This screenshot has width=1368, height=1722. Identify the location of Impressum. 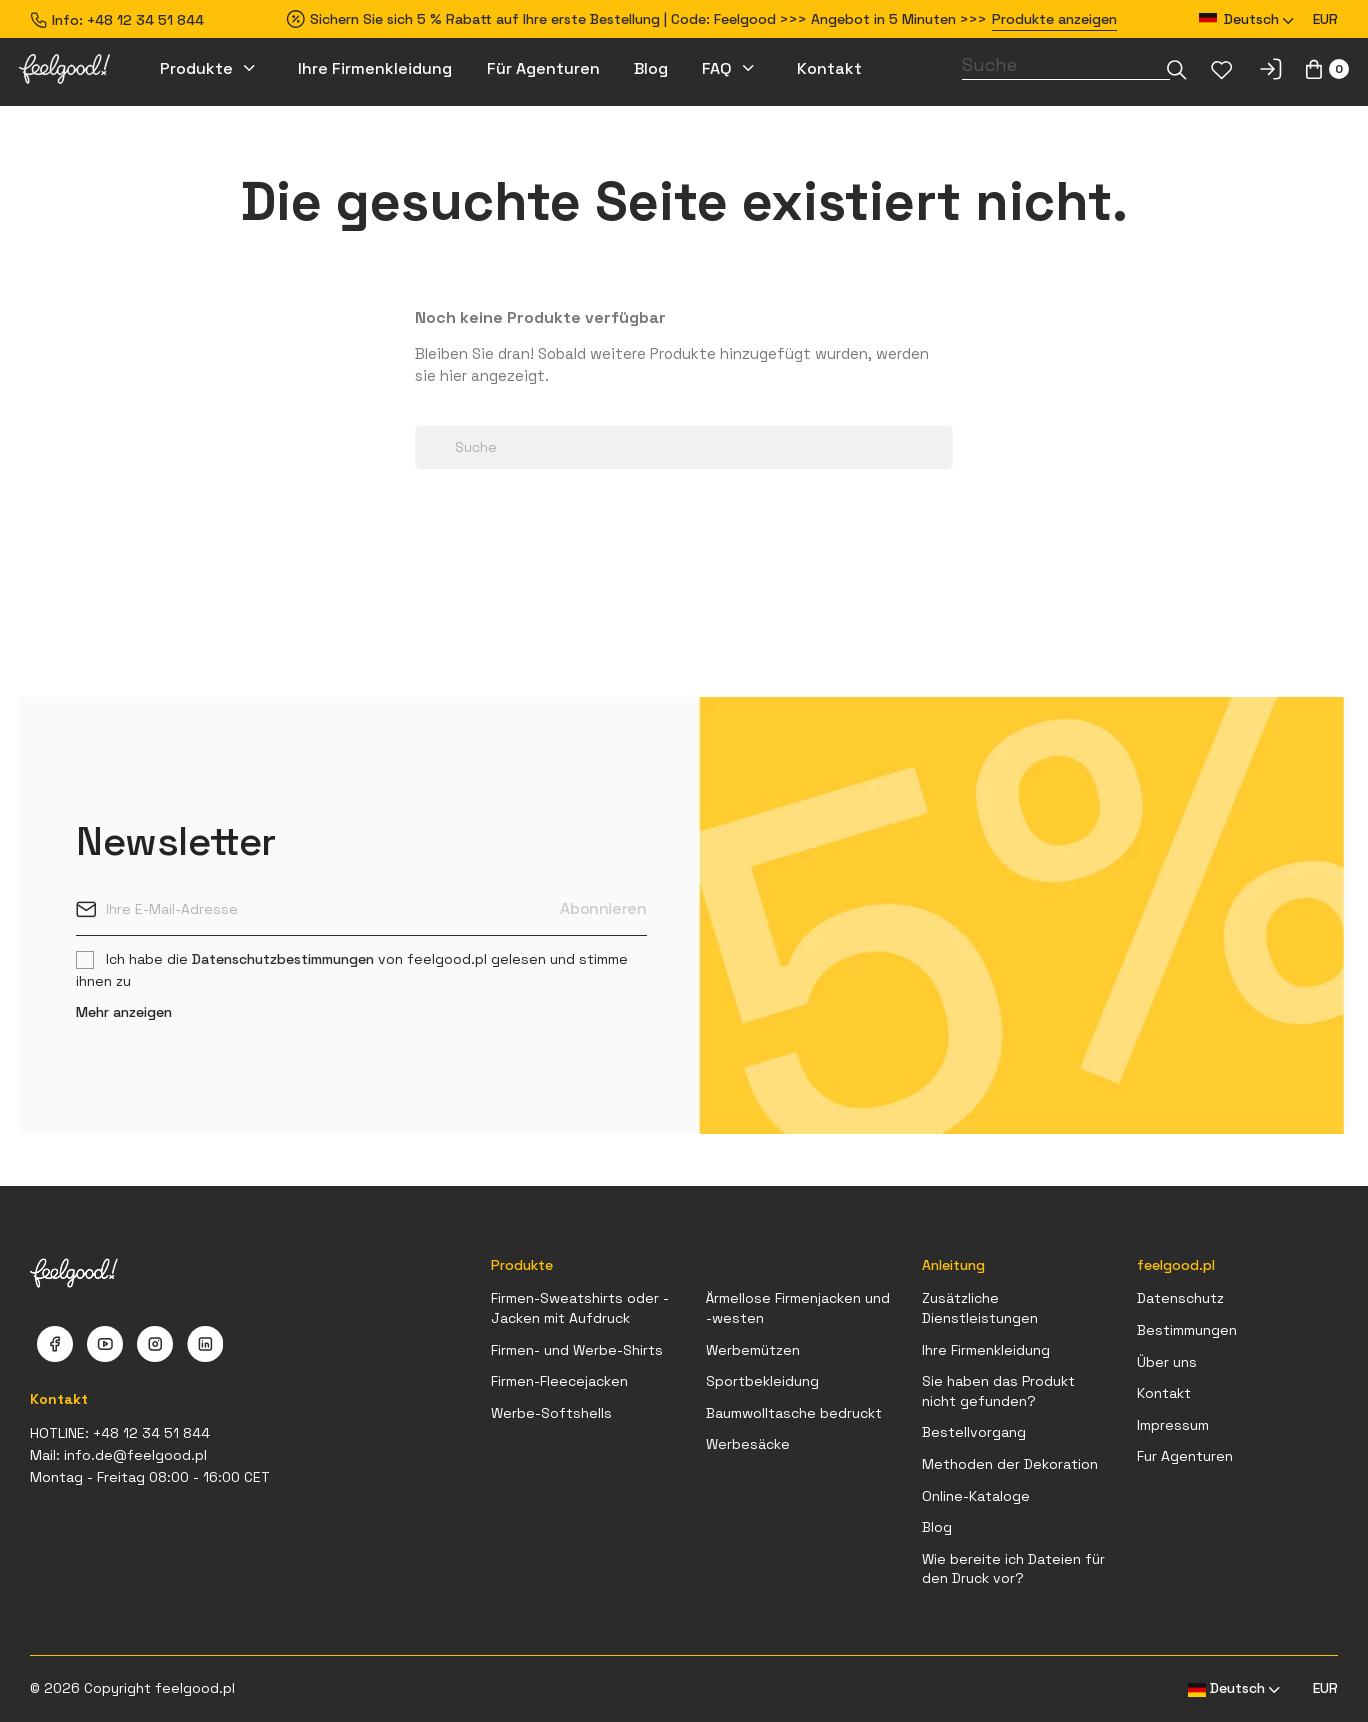
(1173, 1425).